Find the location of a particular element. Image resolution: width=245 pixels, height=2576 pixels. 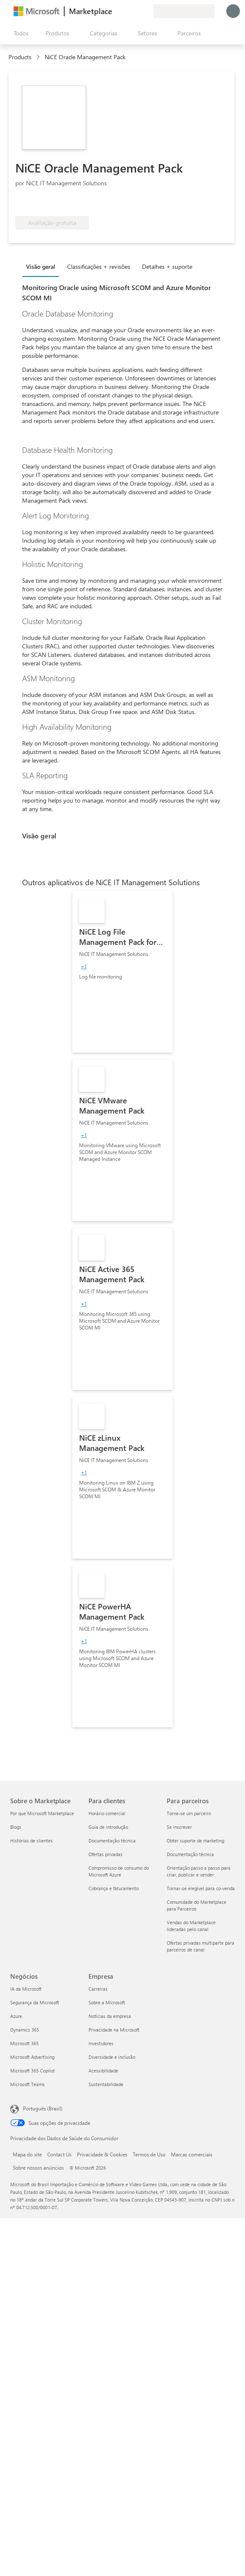

Sobre nossos anúncios is located at coordinates (38, 2167).